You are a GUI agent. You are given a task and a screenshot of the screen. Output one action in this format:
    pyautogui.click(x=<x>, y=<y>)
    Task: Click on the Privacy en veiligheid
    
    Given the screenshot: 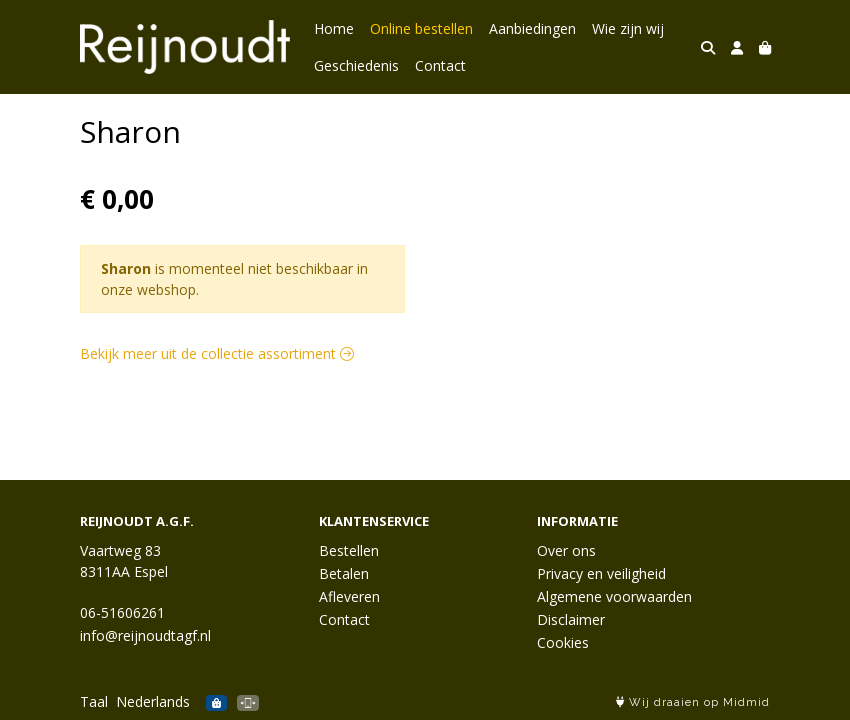 What is the action you would take?
    pyautogui.click(x=601, y=573)
    